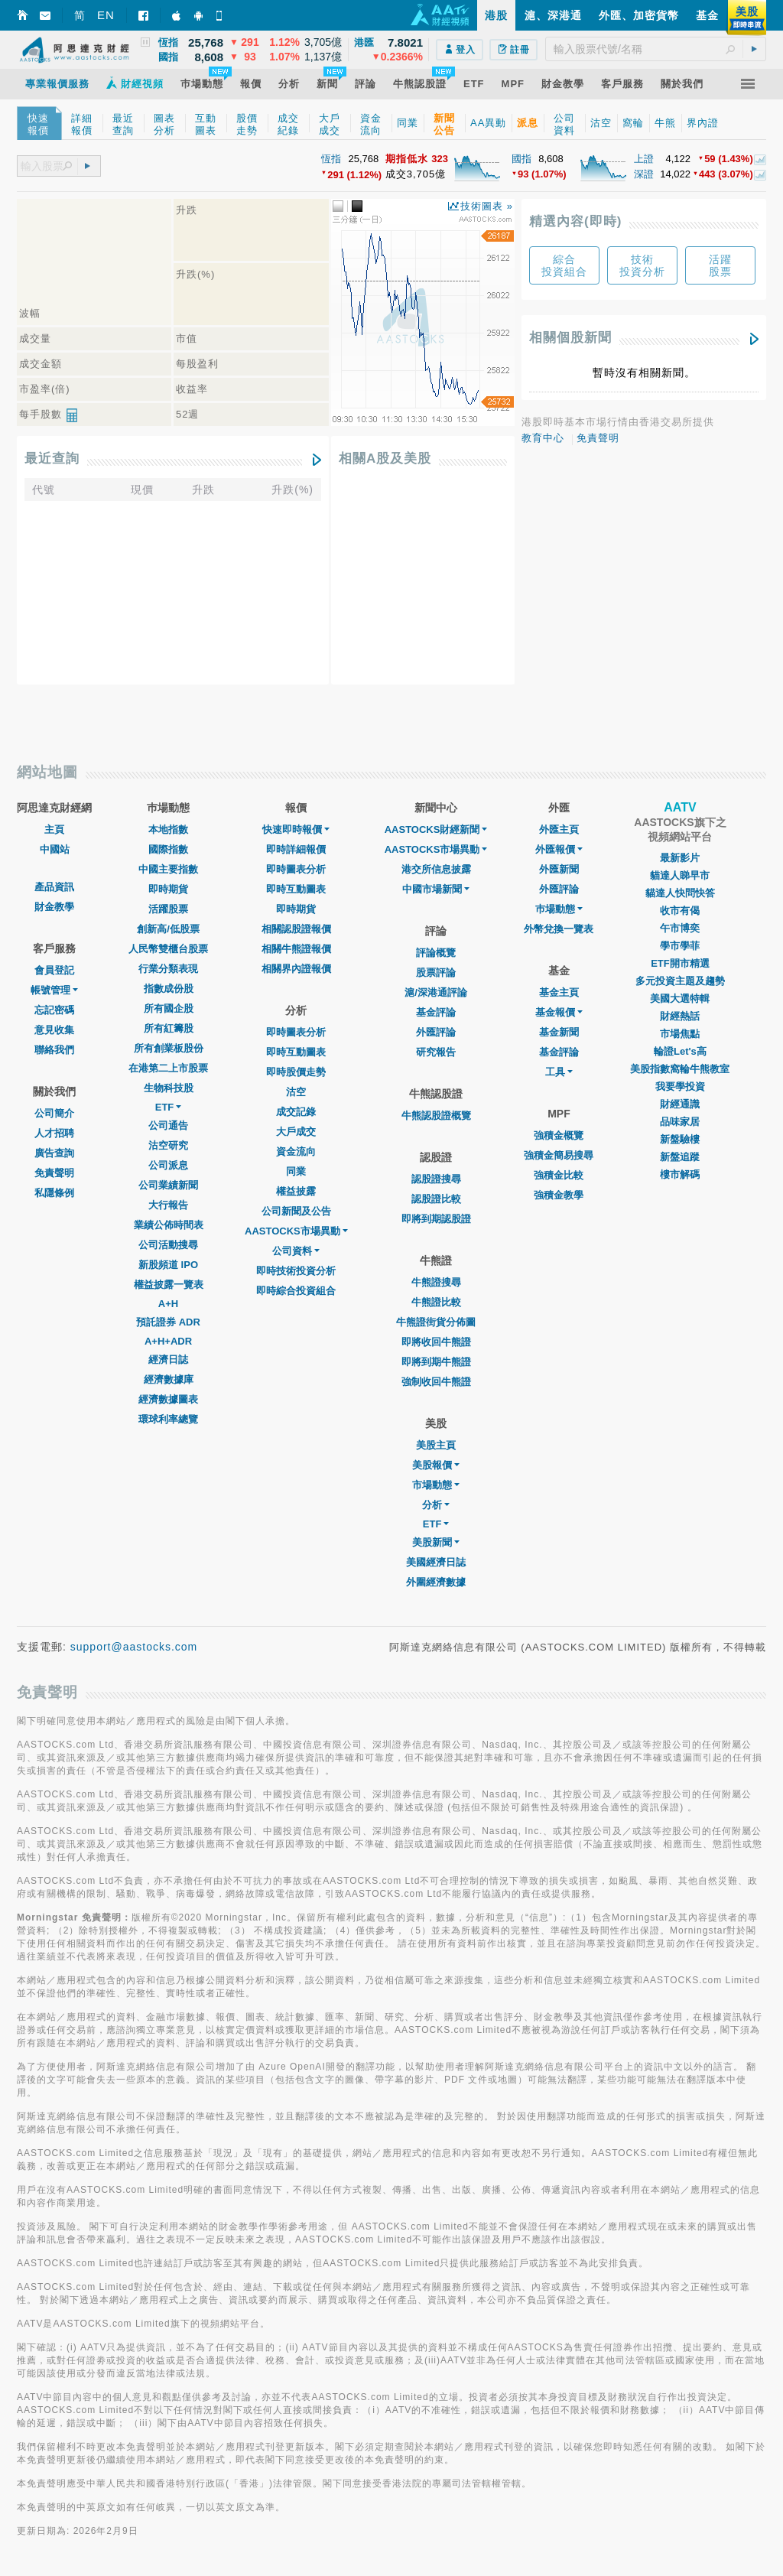 The height and width of the screenshot is (2576, 783). What do you see at coordinates (436, 829) in the screenshot?
I see `AASTOCKS財經新聞` at bounding box center [436, 829].